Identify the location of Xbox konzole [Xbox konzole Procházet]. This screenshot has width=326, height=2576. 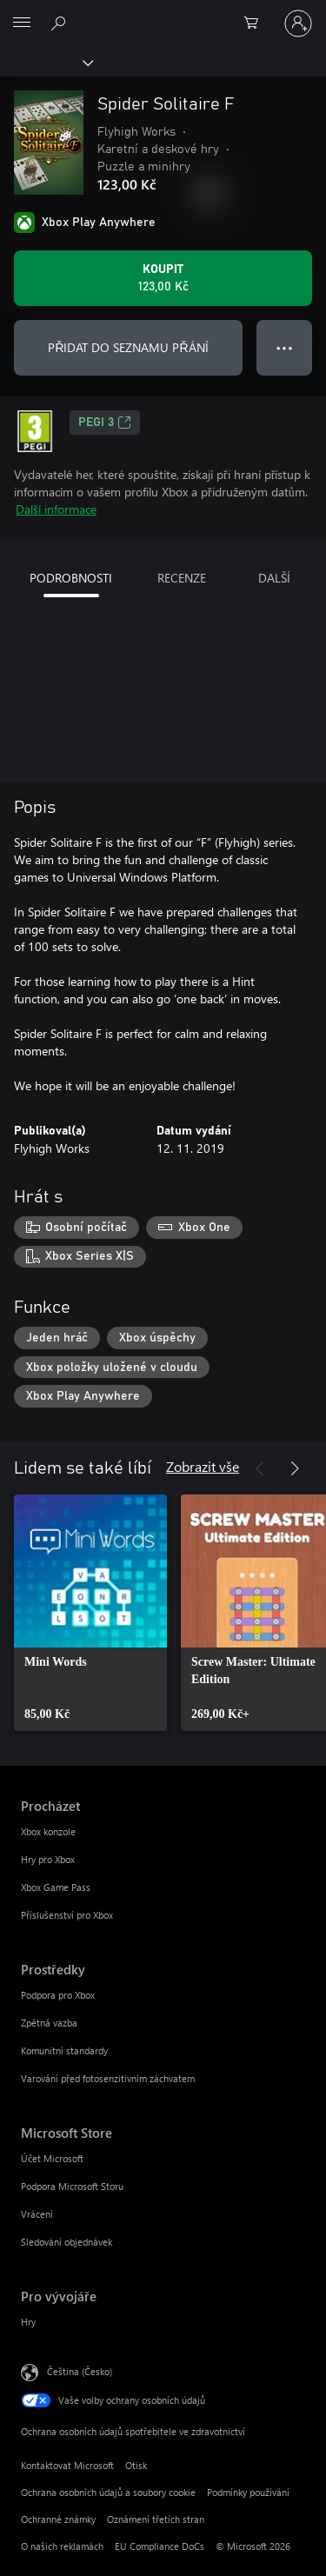
(48, 1831).